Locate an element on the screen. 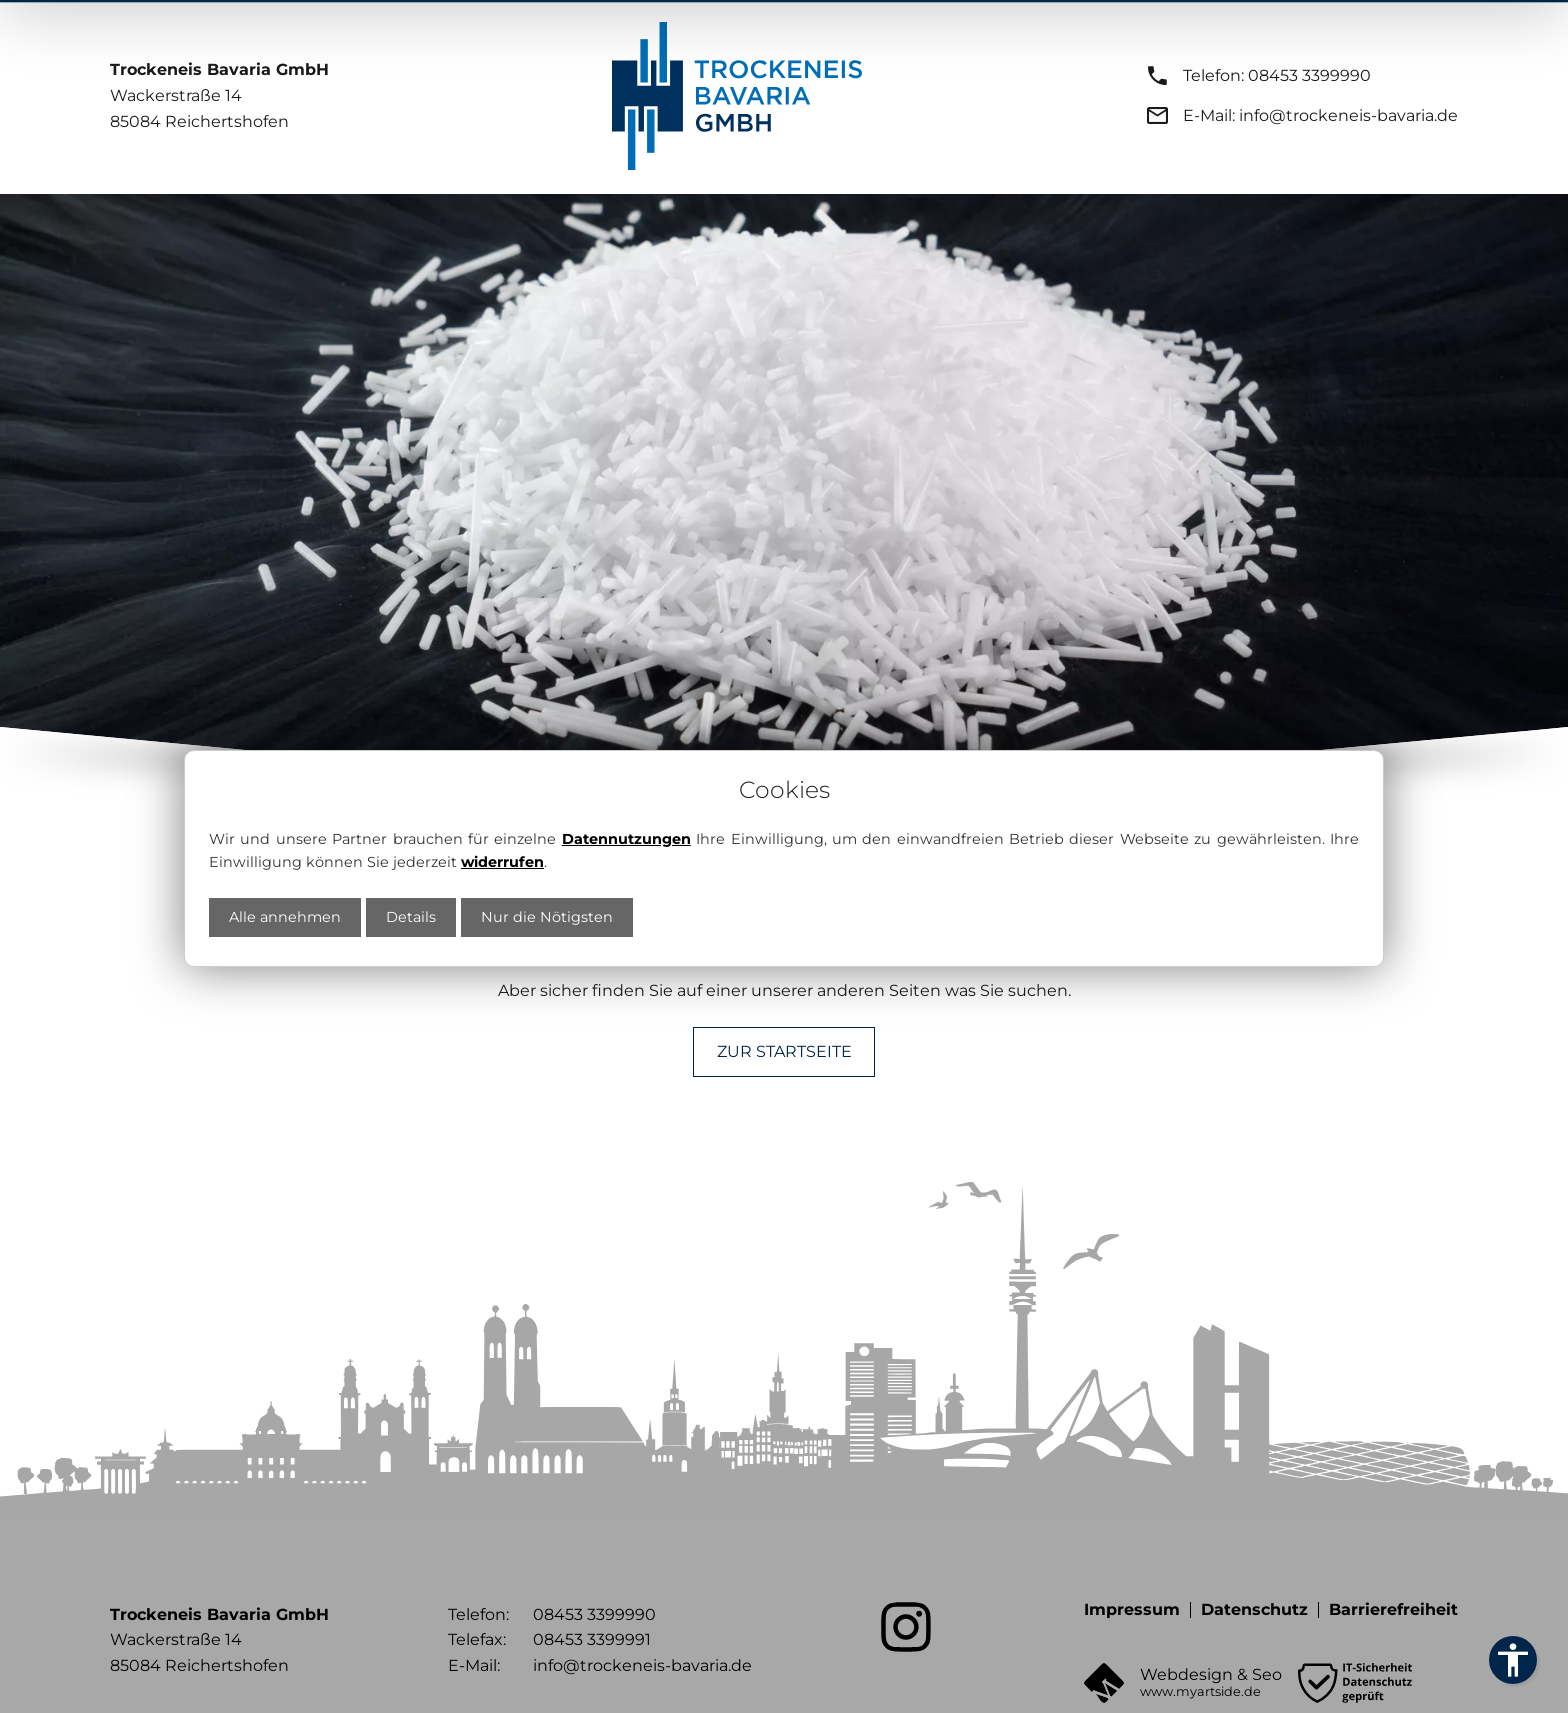 Image resolution: width=1568 pixels, height=1713 pixels. widerrufen is located at coordinates (502, 860).